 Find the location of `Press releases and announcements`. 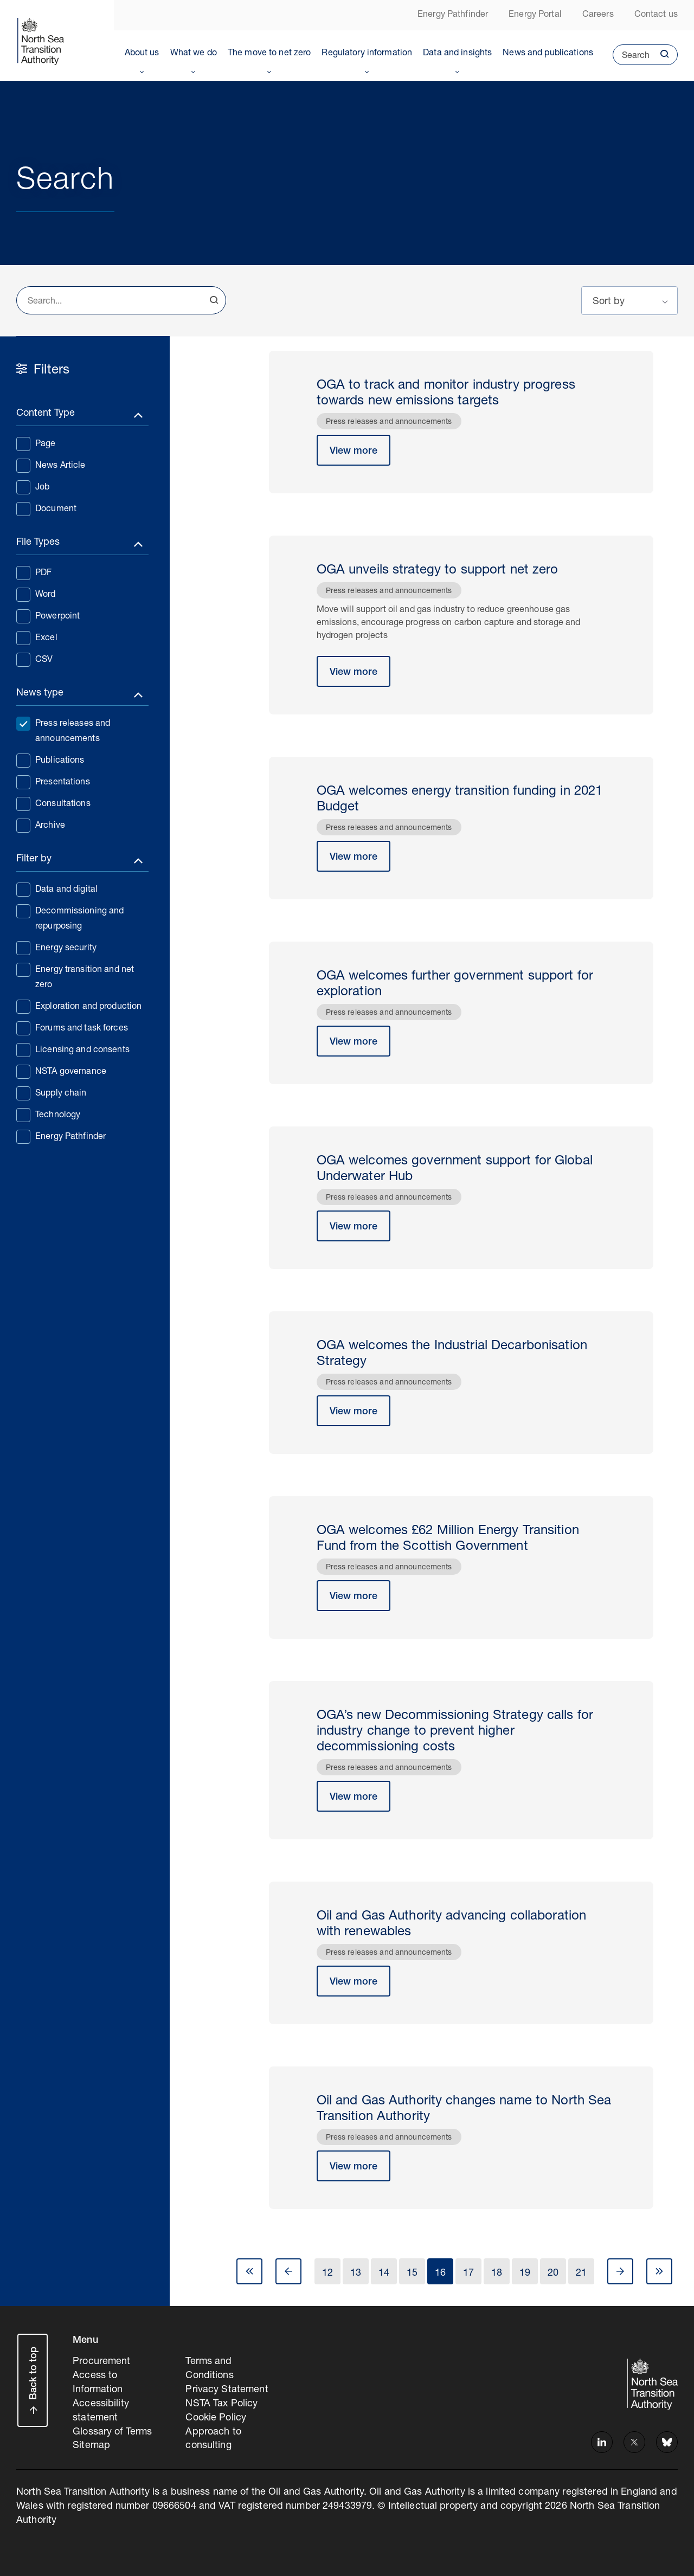

Press releases and announcements is located at coordinates (63, 730).